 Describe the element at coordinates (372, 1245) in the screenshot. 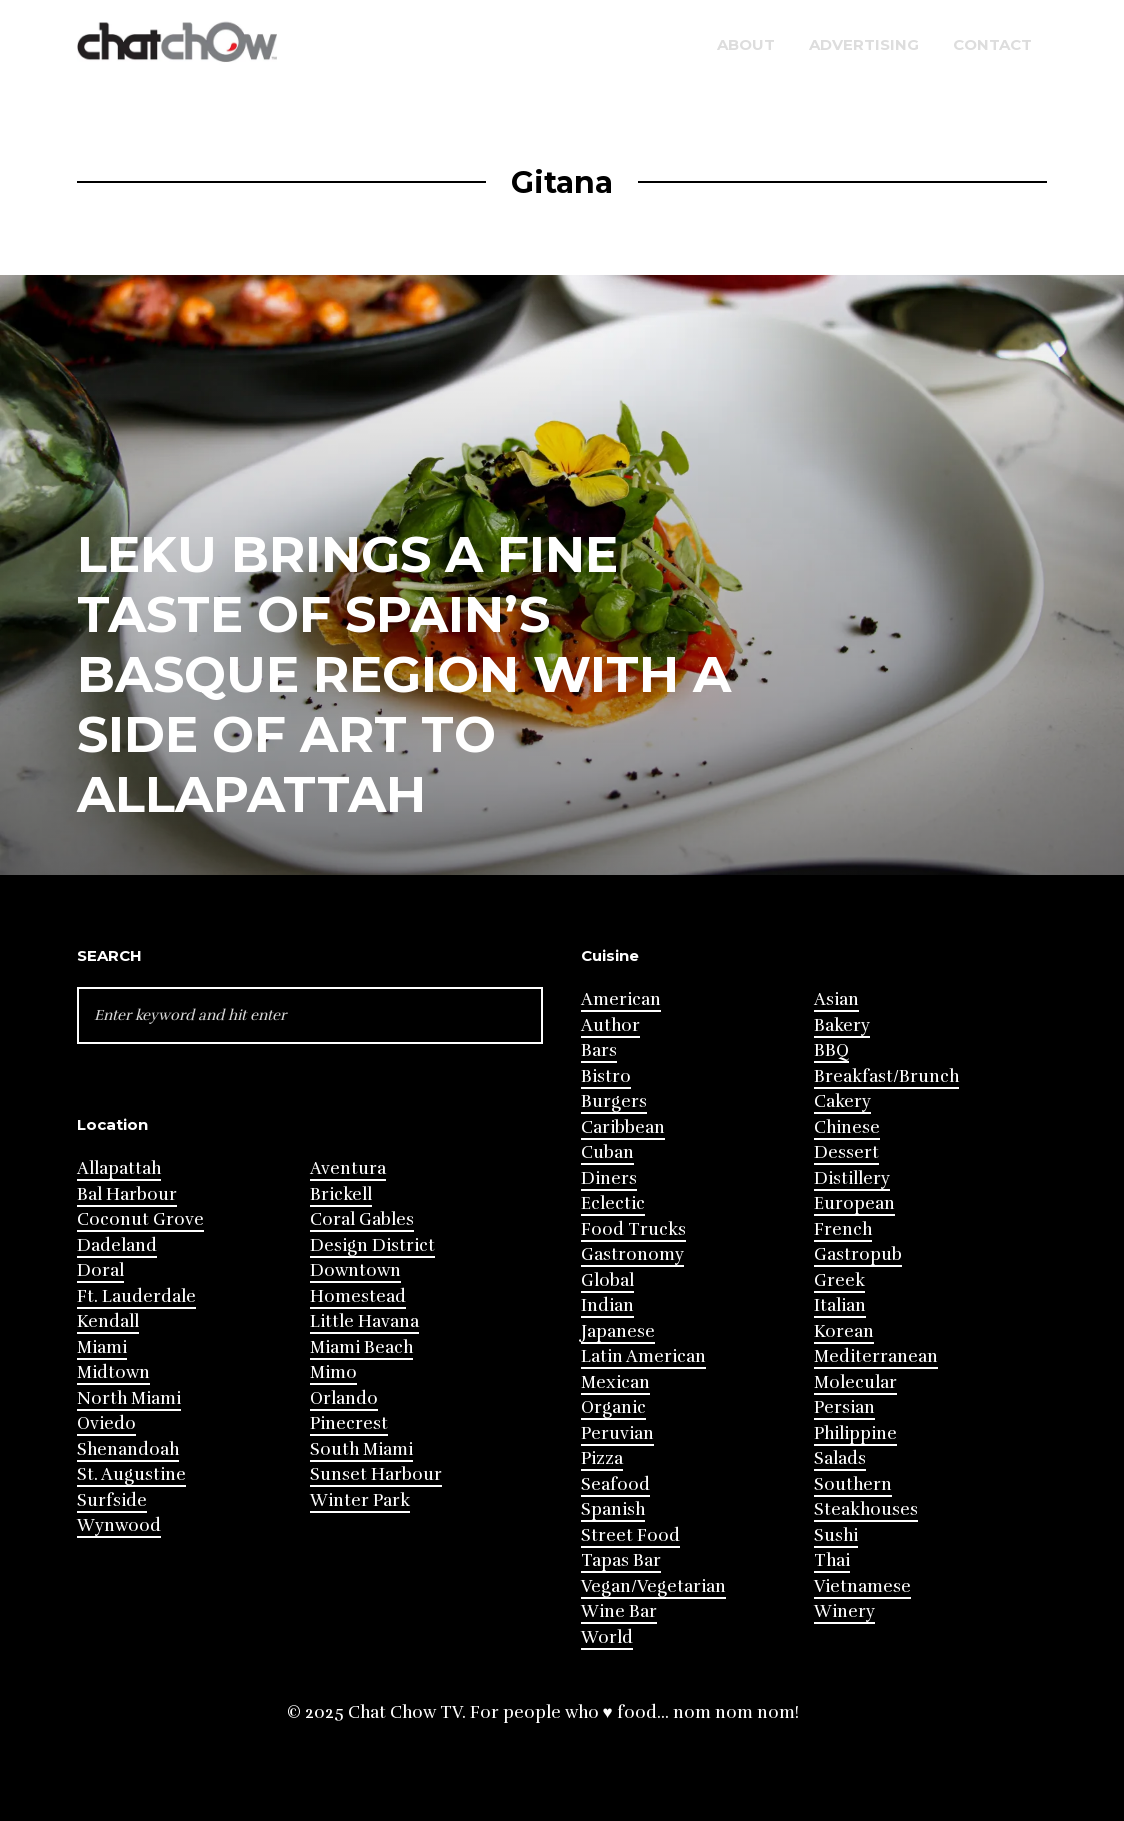

I see `Design District` at that location.